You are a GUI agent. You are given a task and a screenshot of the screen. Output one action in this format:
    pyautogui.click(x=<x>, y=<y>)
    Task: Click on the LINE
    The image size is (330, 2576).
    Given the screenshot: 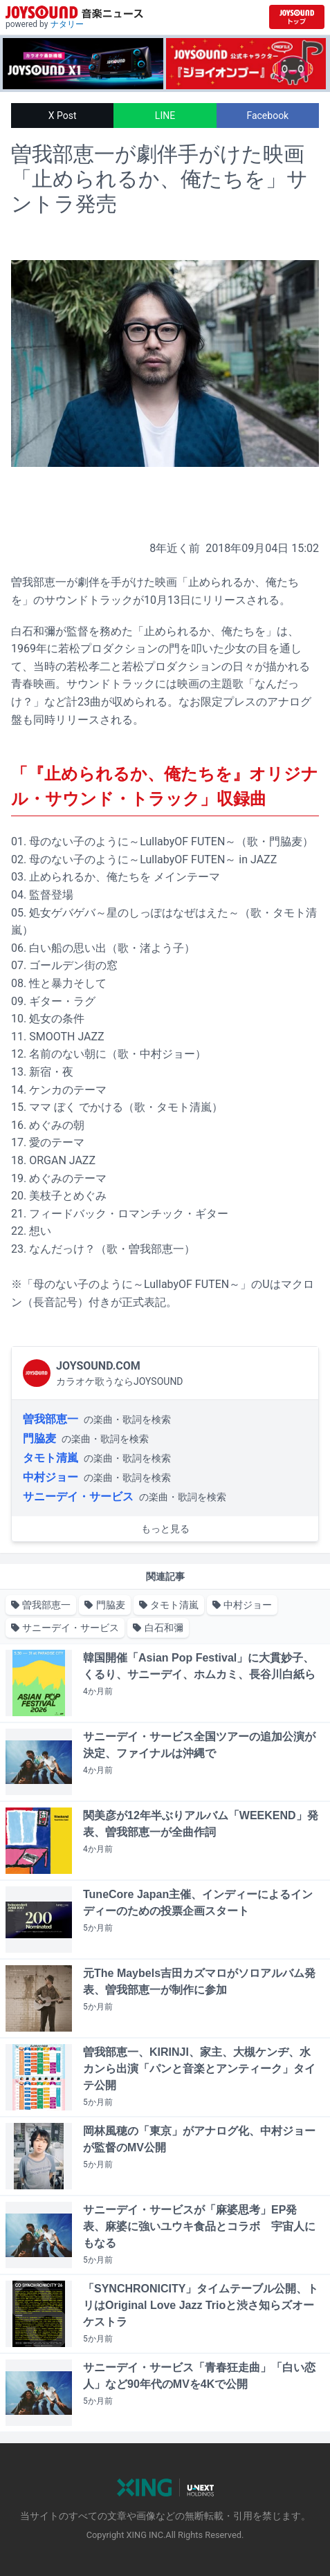 What is the action you would take?
    pyautogui.click(x=165, y=115)
    